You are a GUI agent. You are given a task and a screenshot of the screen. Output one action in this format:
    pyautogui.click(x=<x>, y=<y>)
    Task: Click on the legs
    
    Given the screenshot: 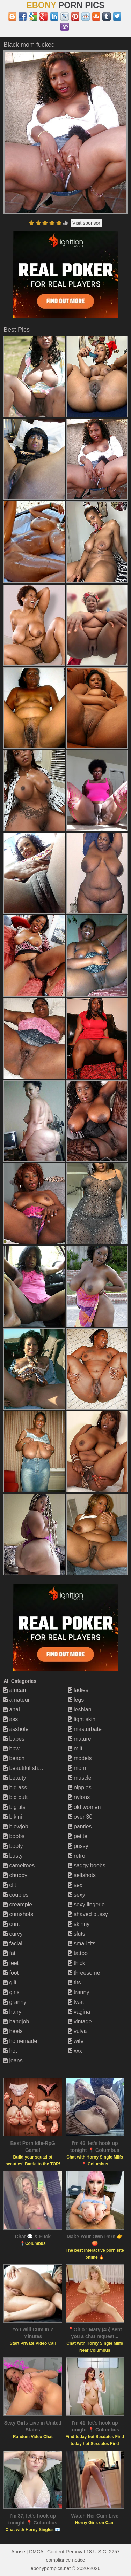 What is the action you would take?
    pyautogui.click(x=76, y=1700)
    